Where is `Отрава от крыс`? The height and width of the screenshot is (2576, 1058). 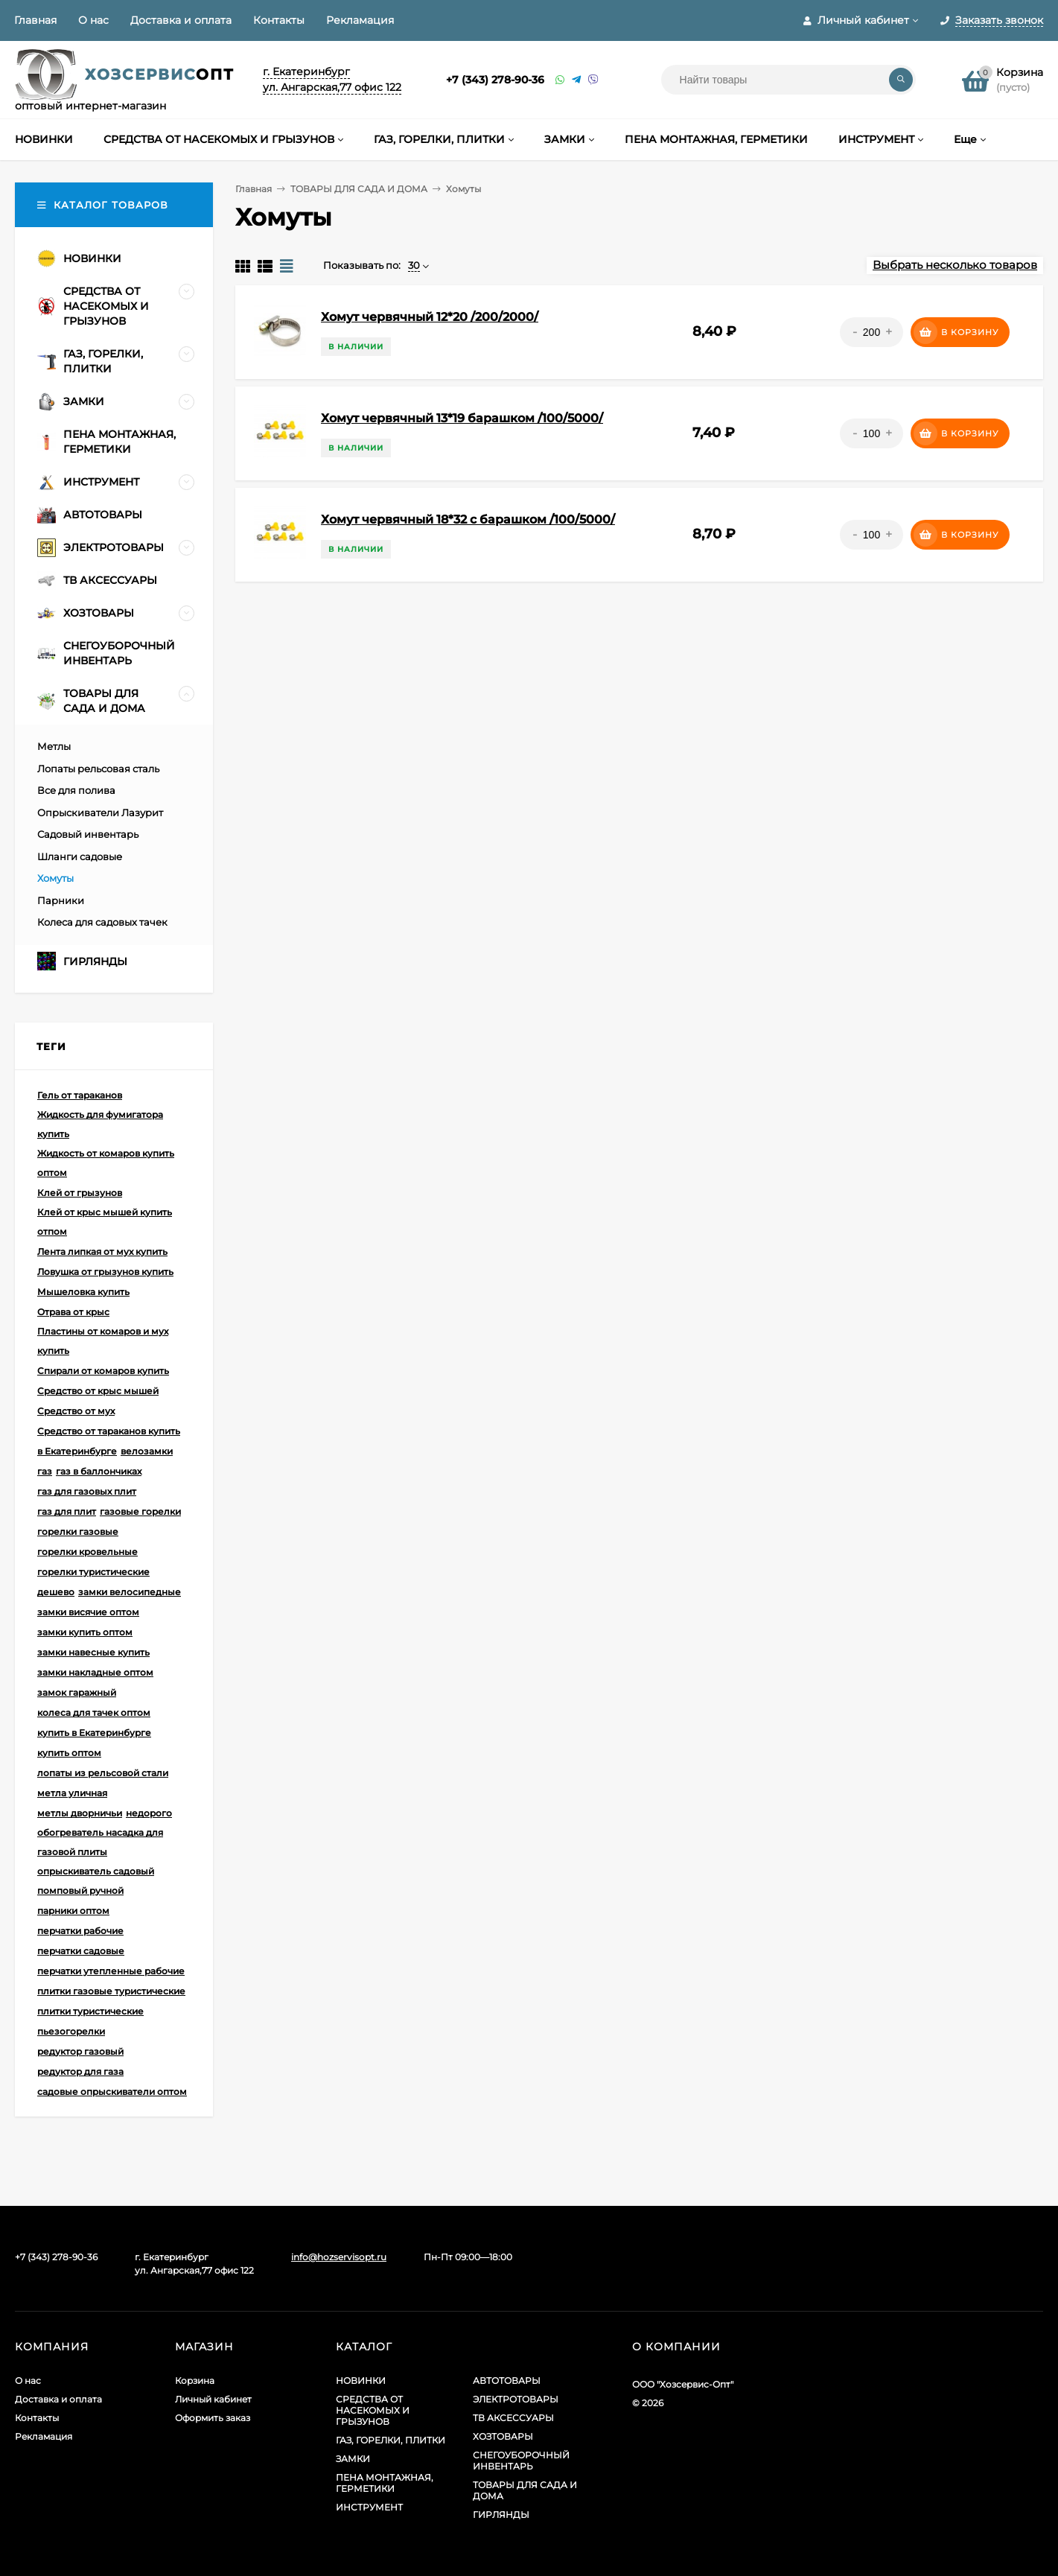 Отрава от крыс is located at coordinates (73, 1311).